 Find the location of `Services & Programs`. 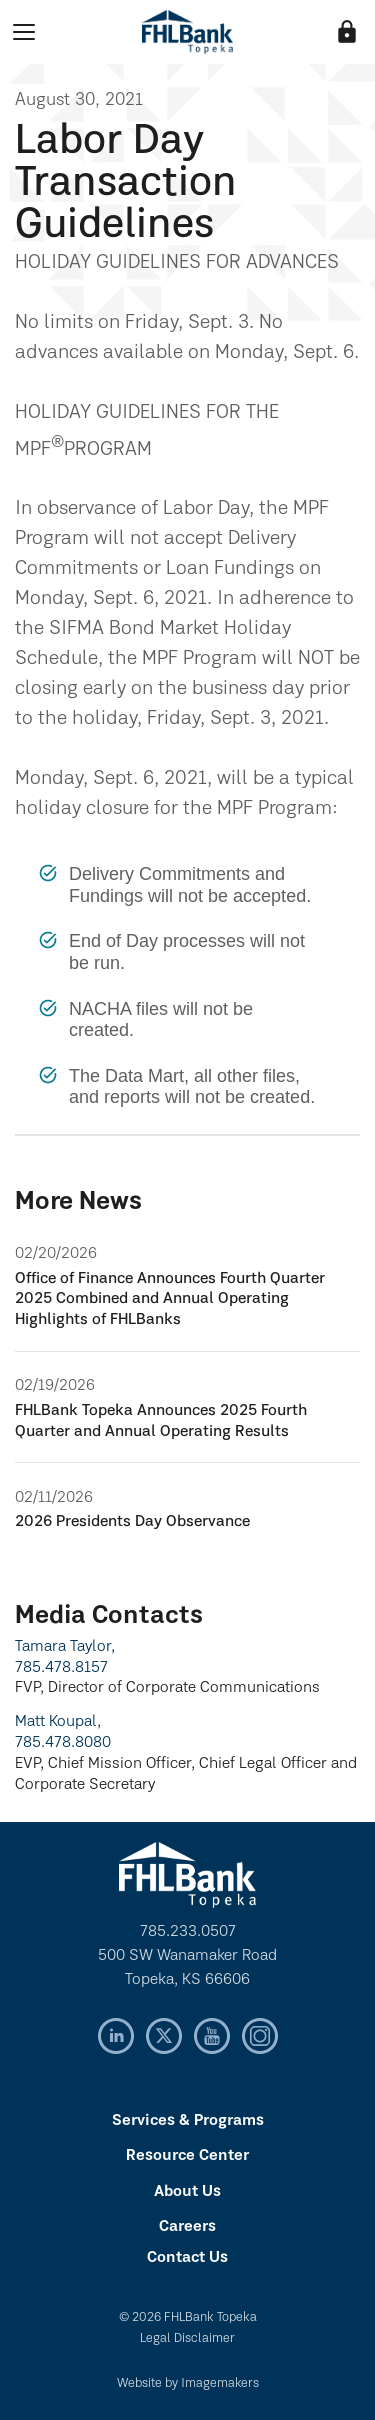

Services & Programs is located at coordinates (188, 2121).